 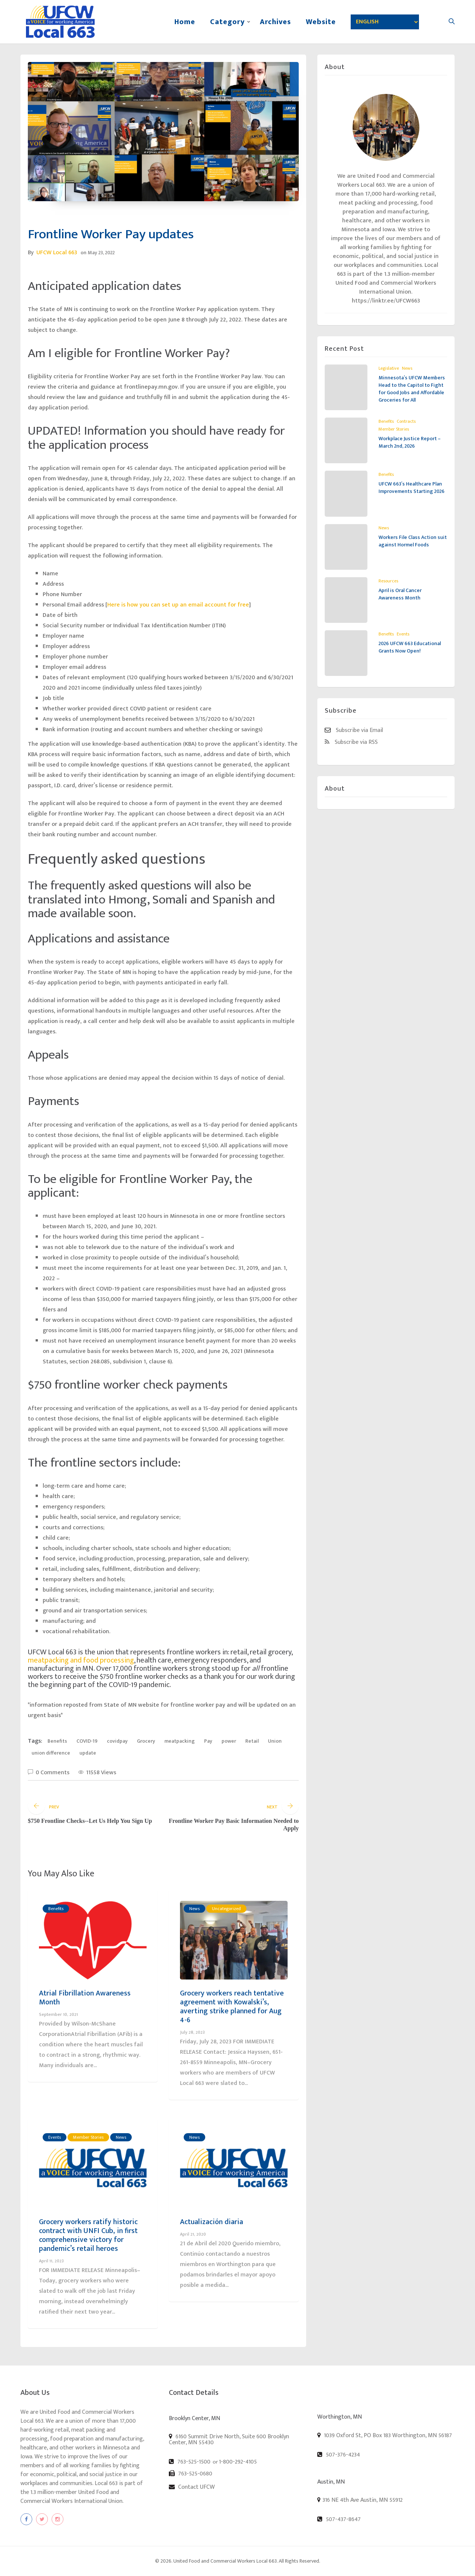 What do you see at coordinates (229, 2439) in the screenshot?
I see `6160 Summit Drive North, Suite 600 Brooklyn Center, MN 55430` at bounding box center [229, 2439].